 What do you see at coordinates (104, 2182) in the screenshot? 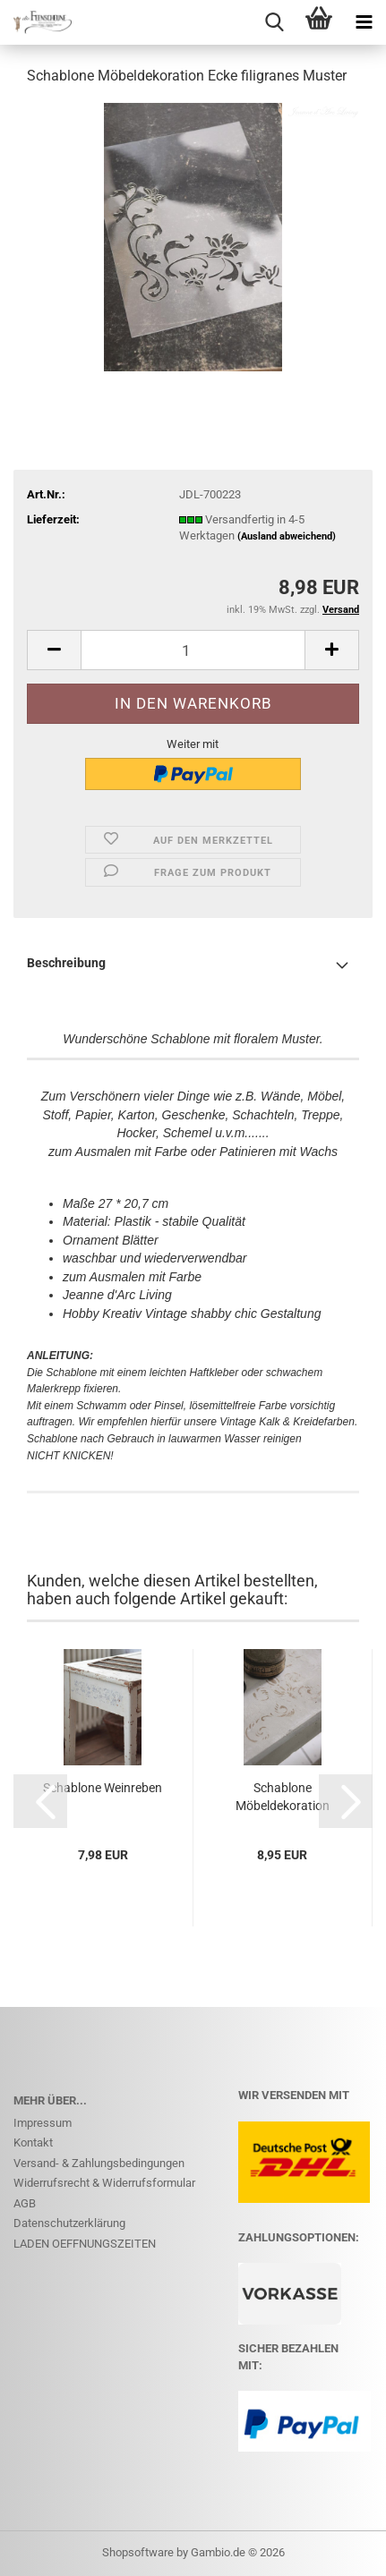
I see `Widerrufsrecht & Widerrufsformular` at bounding box center [104, 2182].